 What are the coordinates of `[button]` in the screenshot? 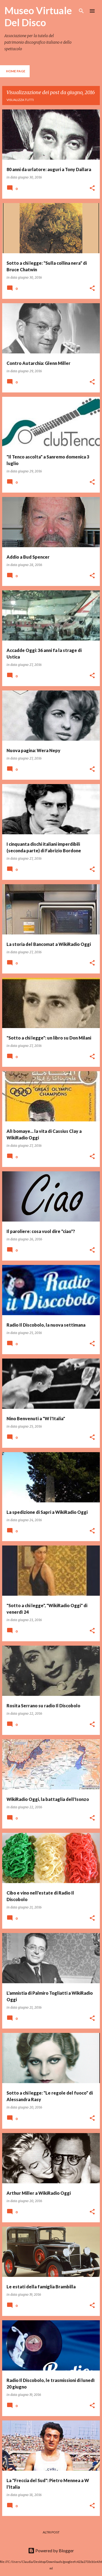 It's located at (92, 188).